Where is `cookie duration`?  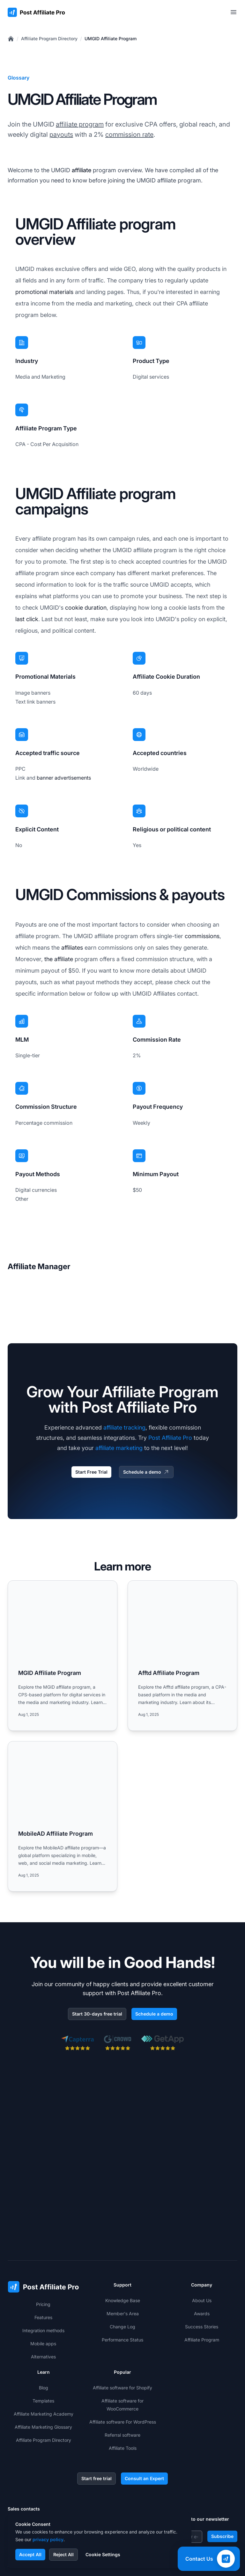 cookie duration is located at coordinates (86, 607).